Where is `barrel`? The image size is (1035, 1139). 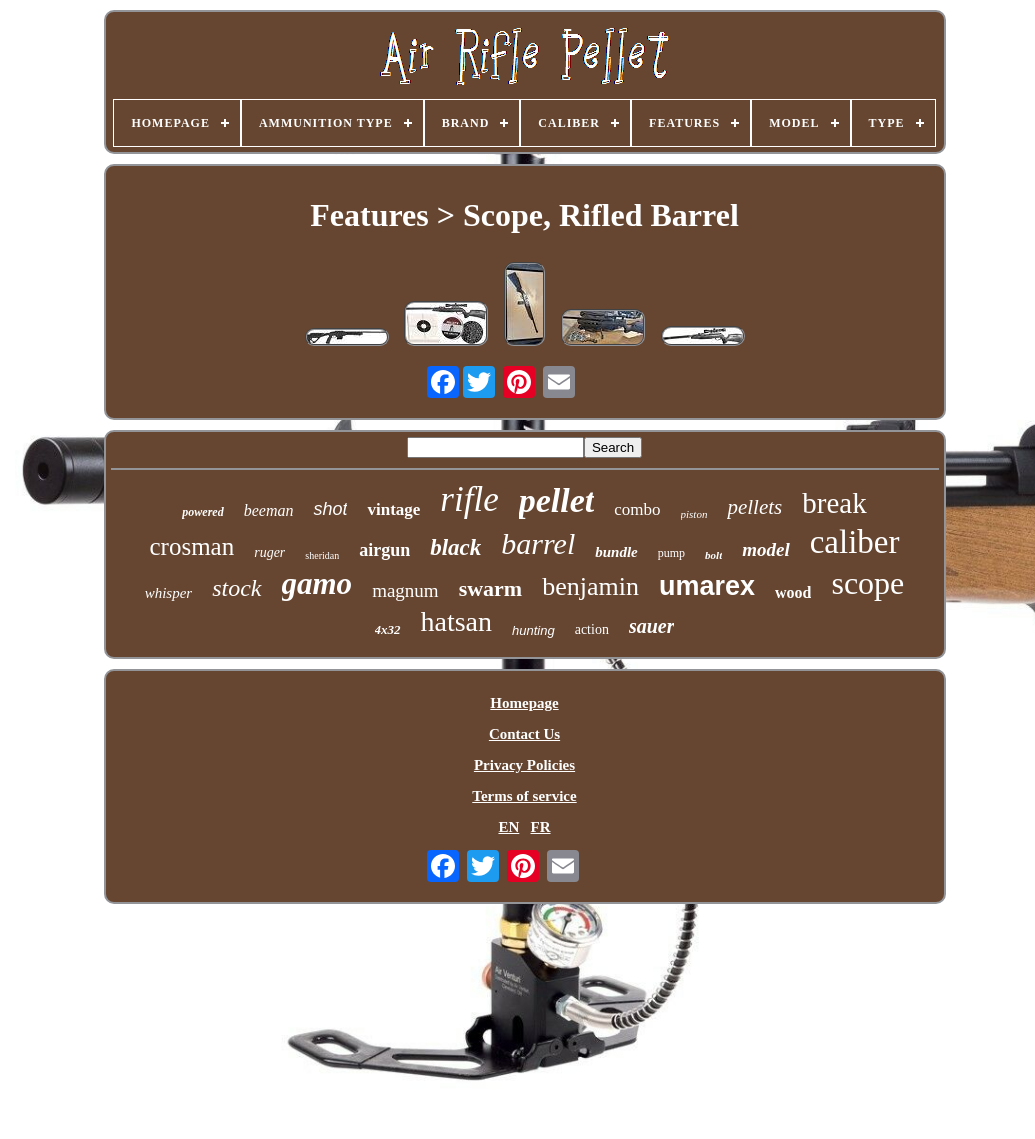
barrel is located at coordinates (538, 543).